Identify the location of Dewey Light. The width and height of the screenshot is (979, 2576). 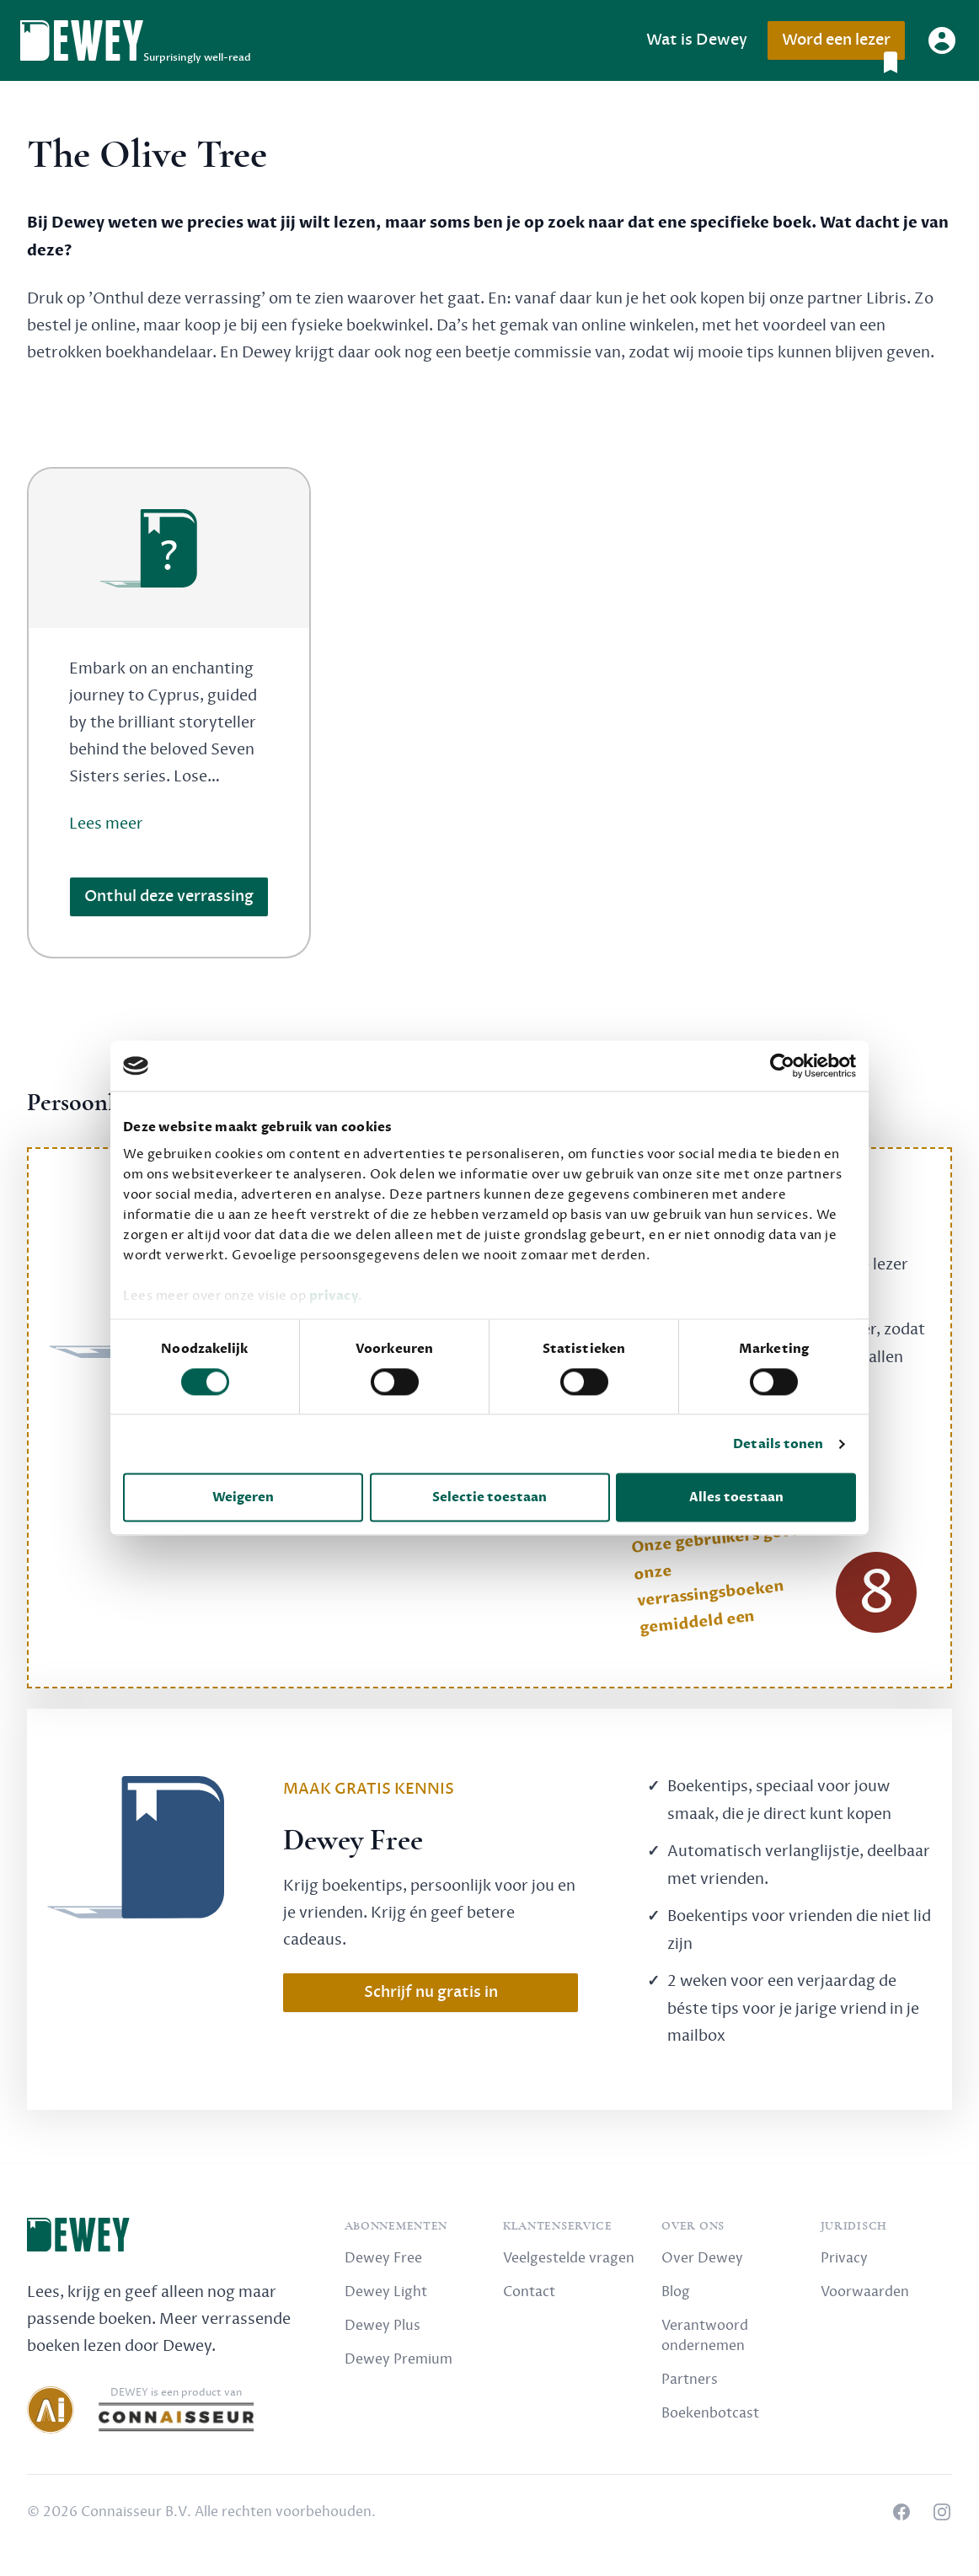
(386, 2292).